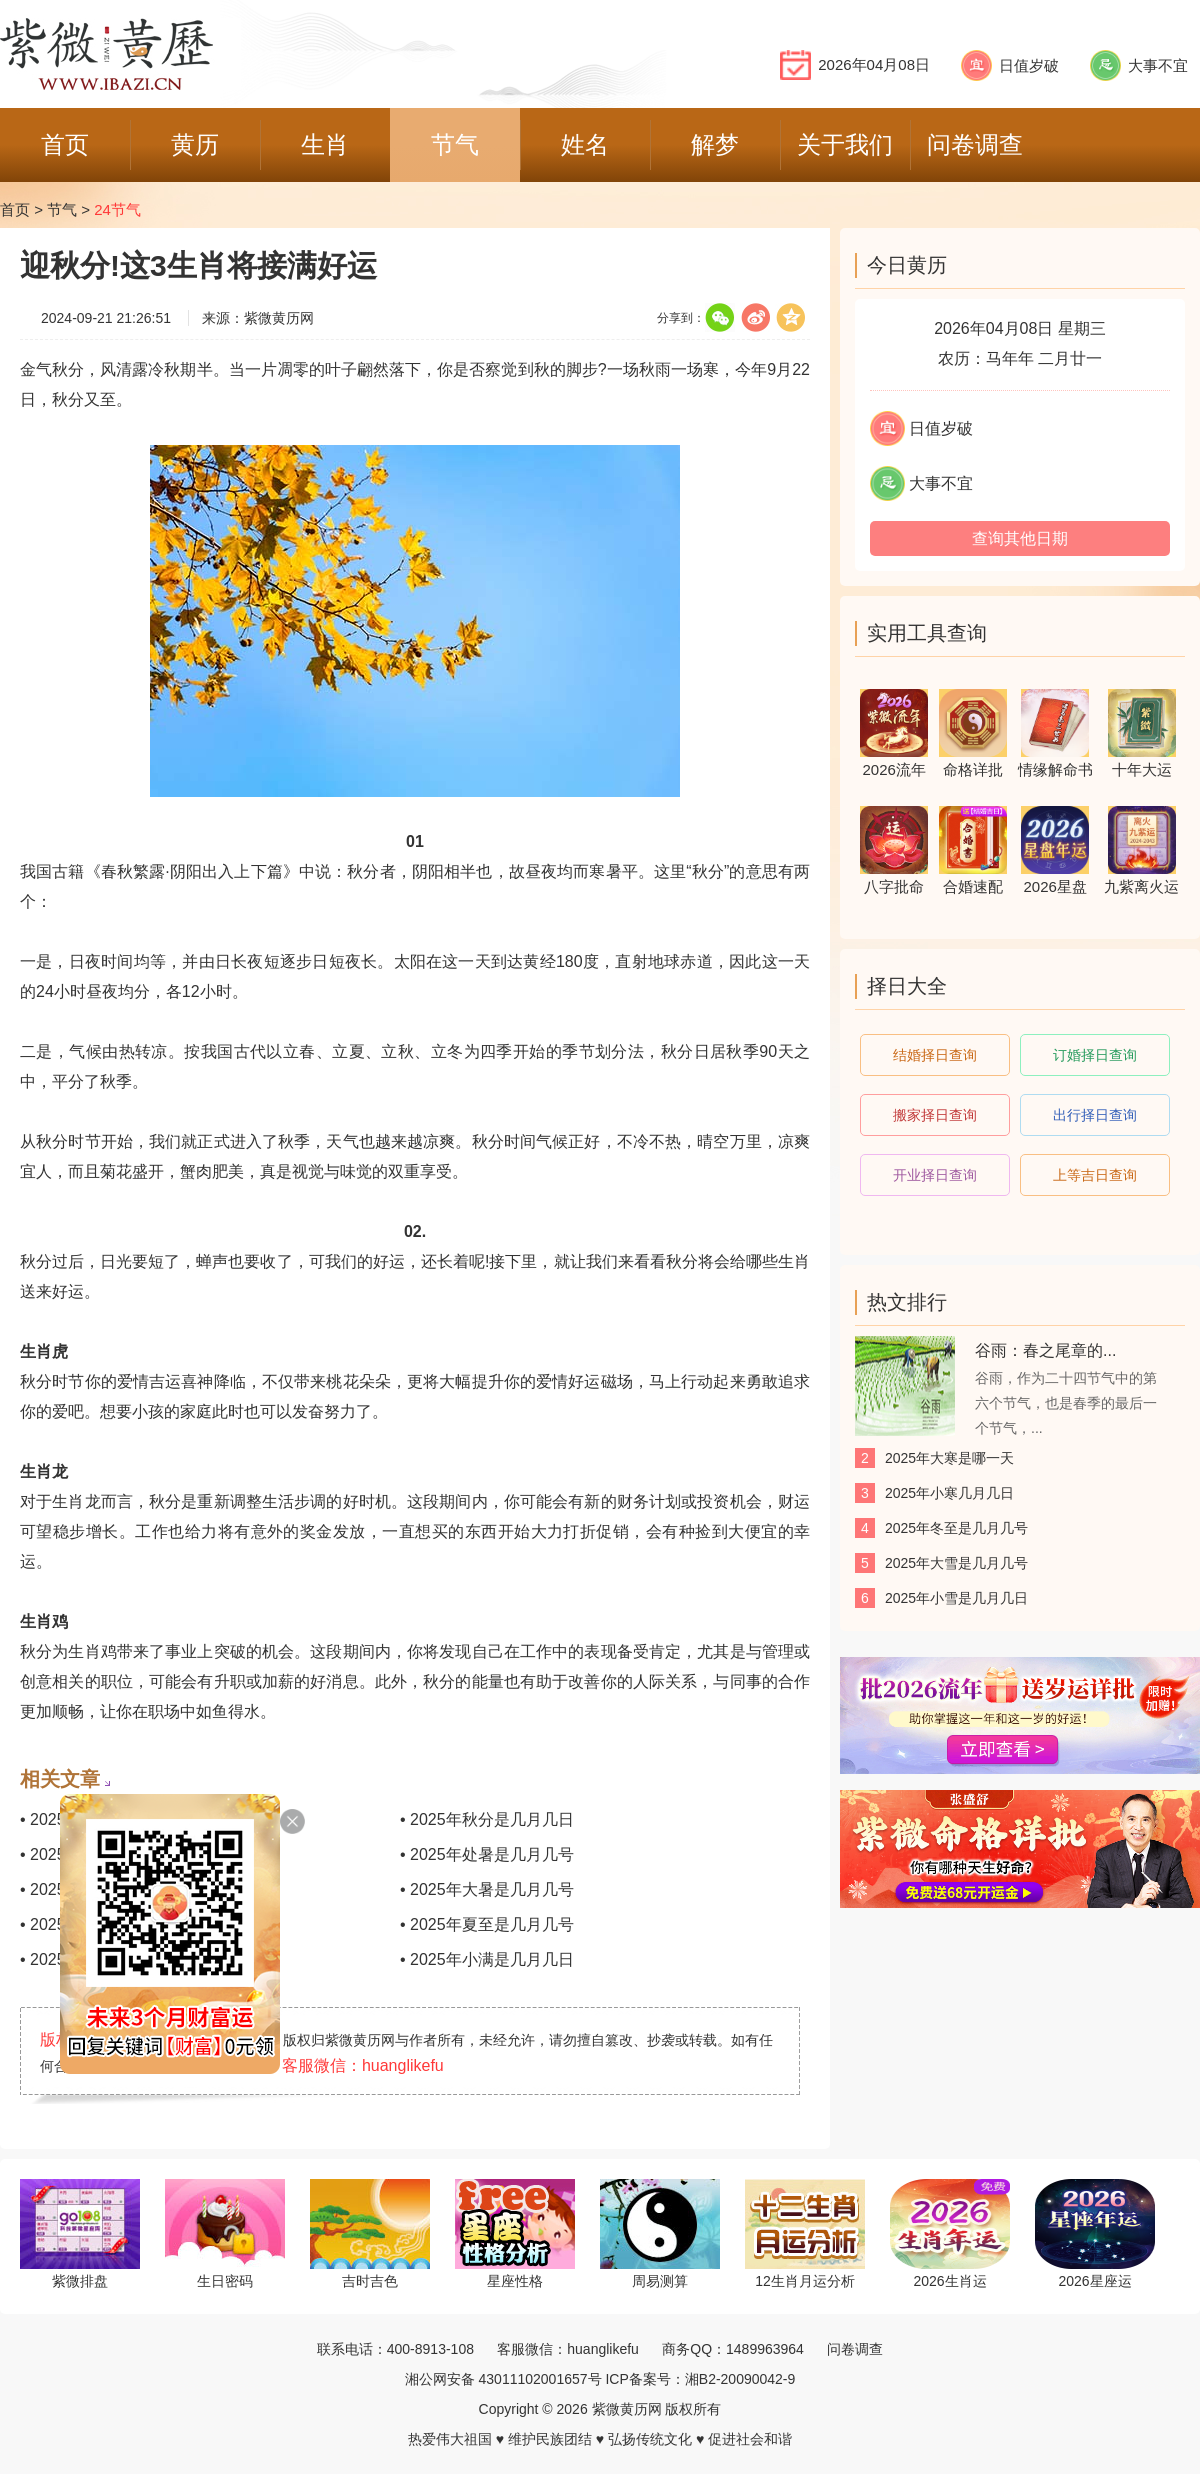  I want to click on 问卷调查, so click(855, 2349).